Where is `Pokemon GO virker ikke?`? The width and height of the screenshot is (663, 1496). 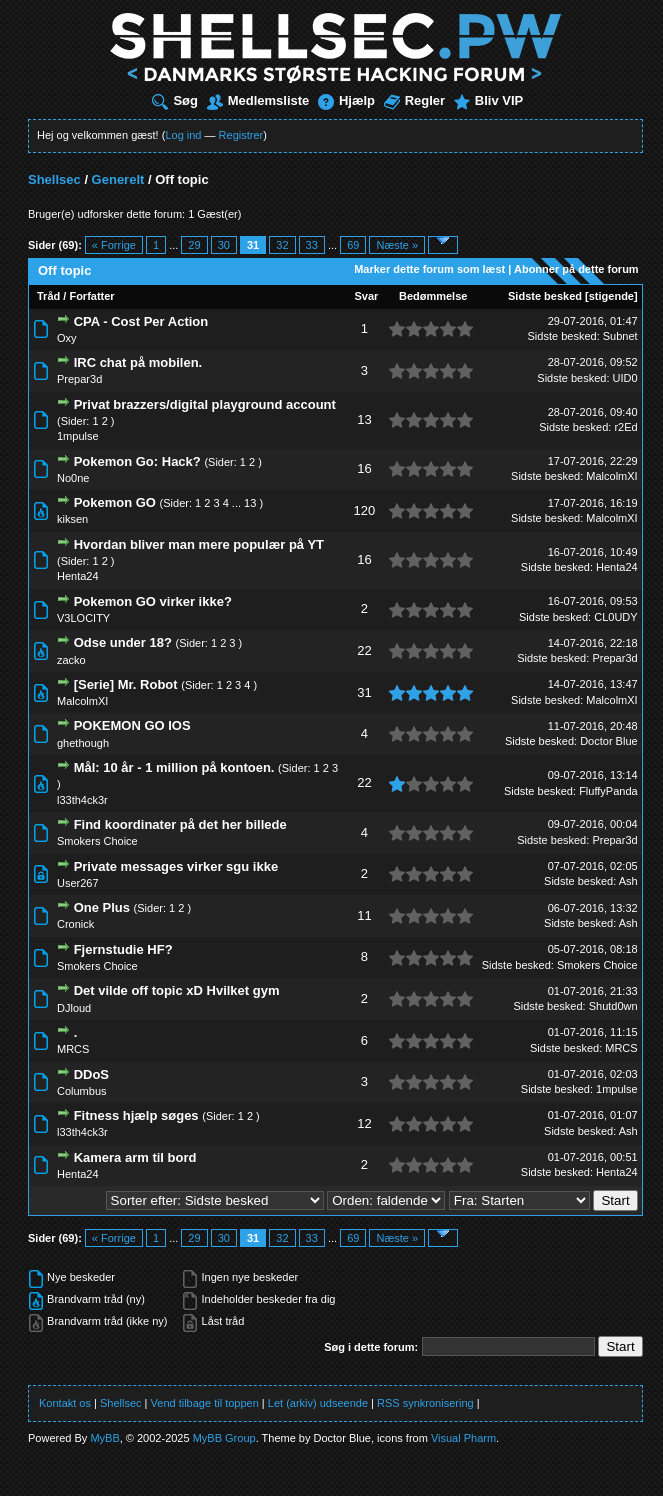
Pokemon GO virker ikke? is located at coordinates (153, 601).